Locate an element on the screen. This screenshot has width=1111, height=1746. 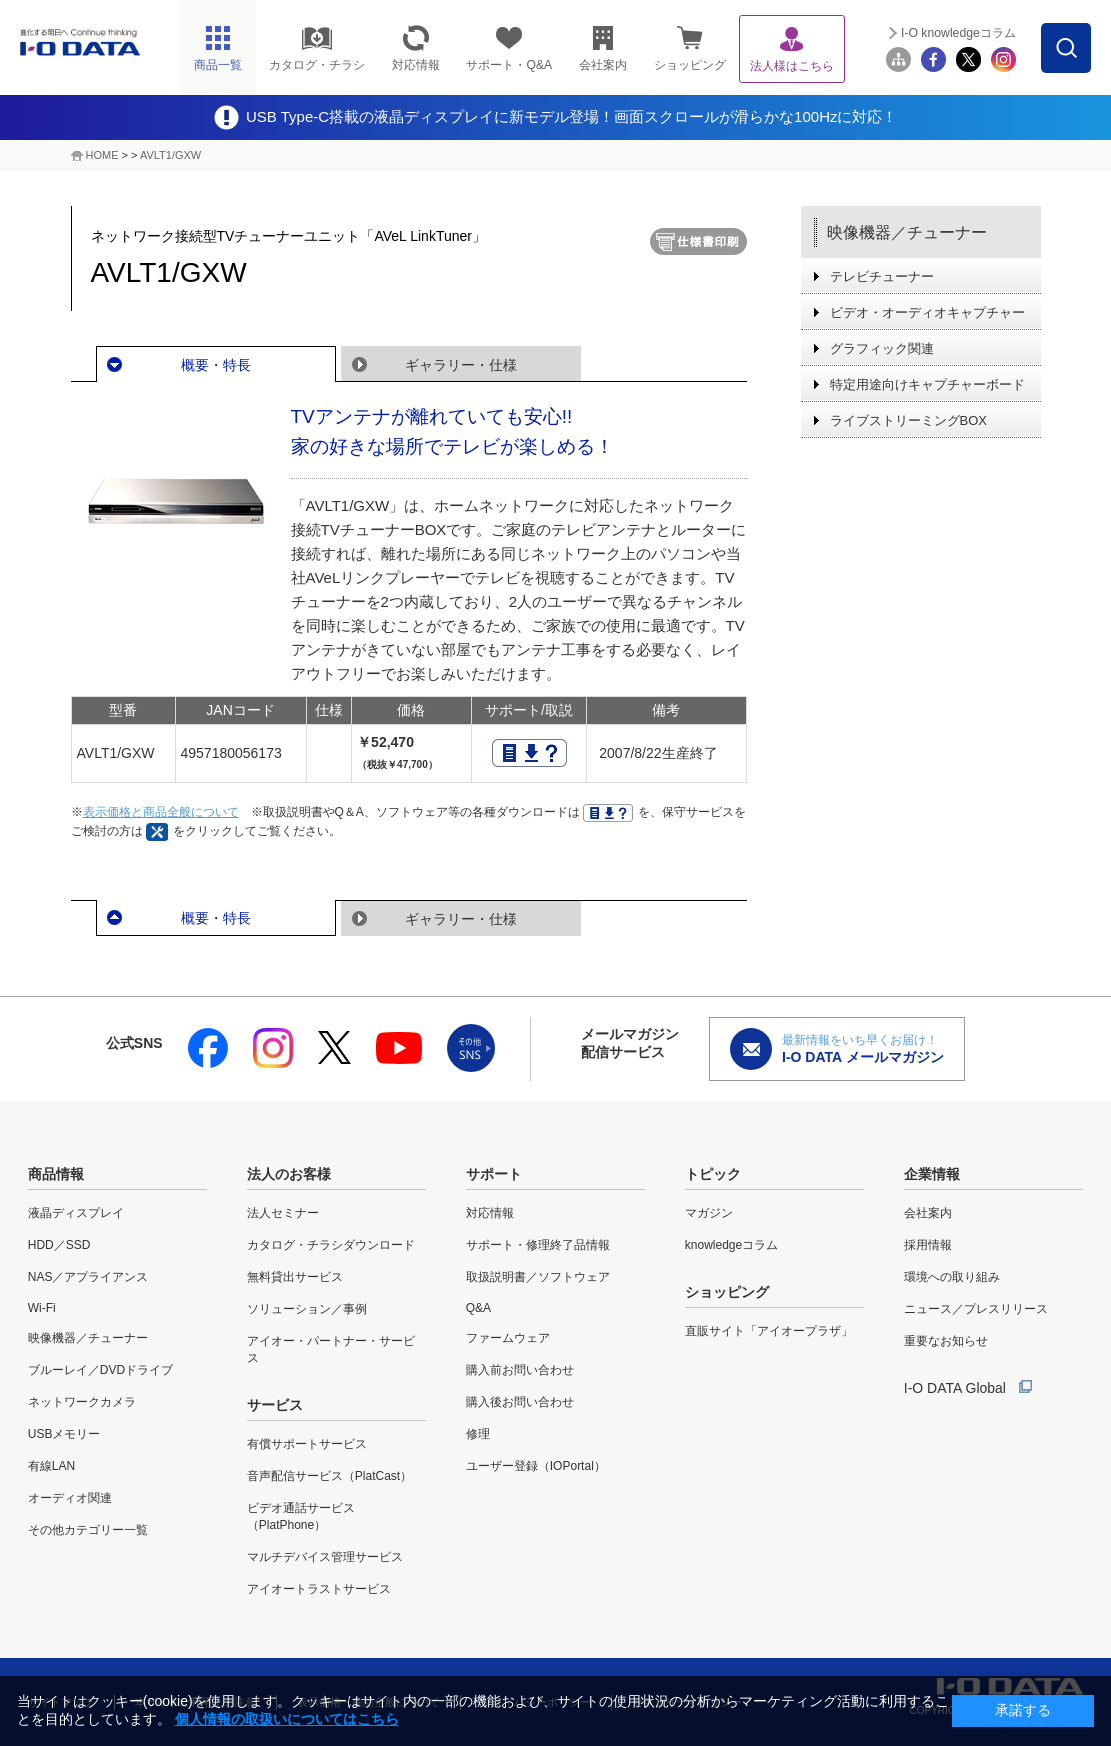
マガジン is located at coordinates (709, 1213).